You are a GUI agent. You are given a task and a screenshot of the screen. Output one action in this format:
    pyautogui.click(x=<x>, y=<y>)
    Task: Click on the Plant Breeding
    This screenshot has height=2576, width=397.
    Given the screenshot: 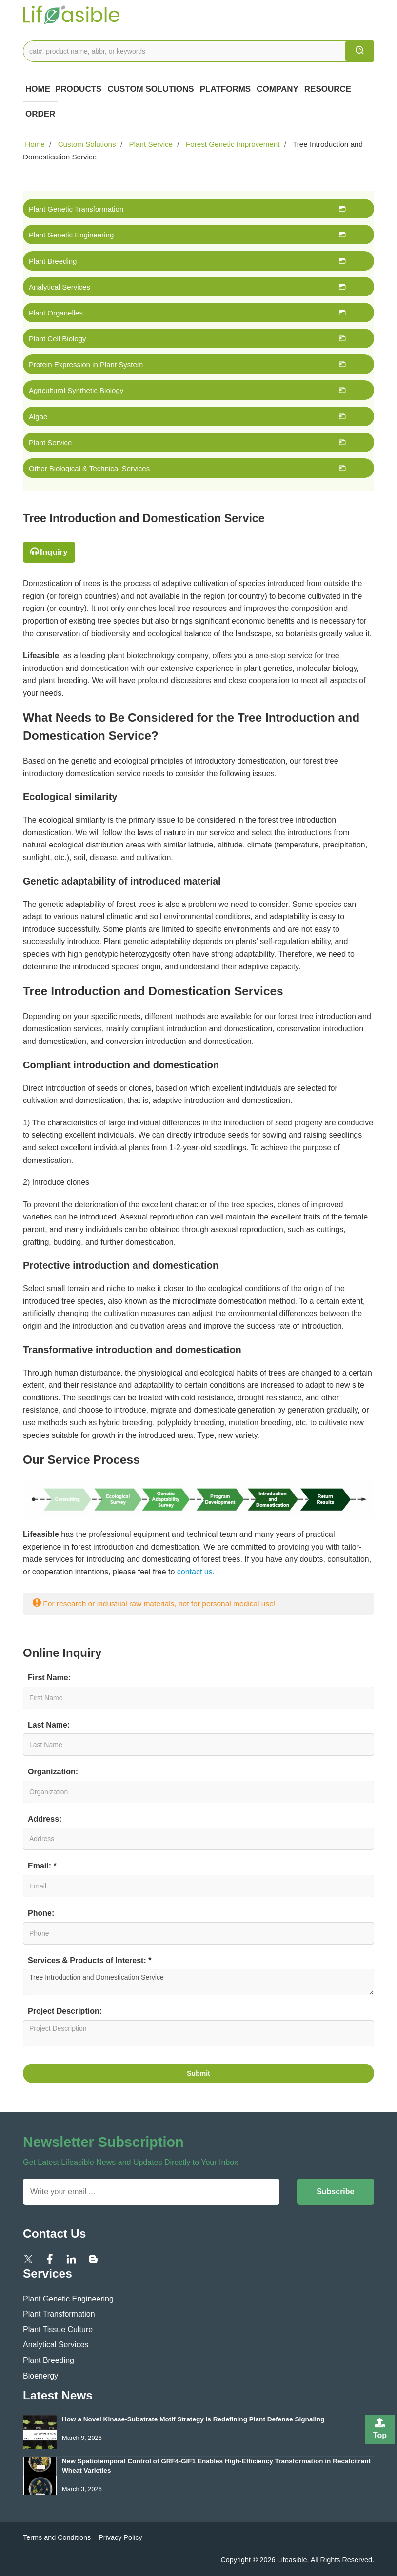 What is the action you would take?
    pyautogui.click(x=53, y=261)
    